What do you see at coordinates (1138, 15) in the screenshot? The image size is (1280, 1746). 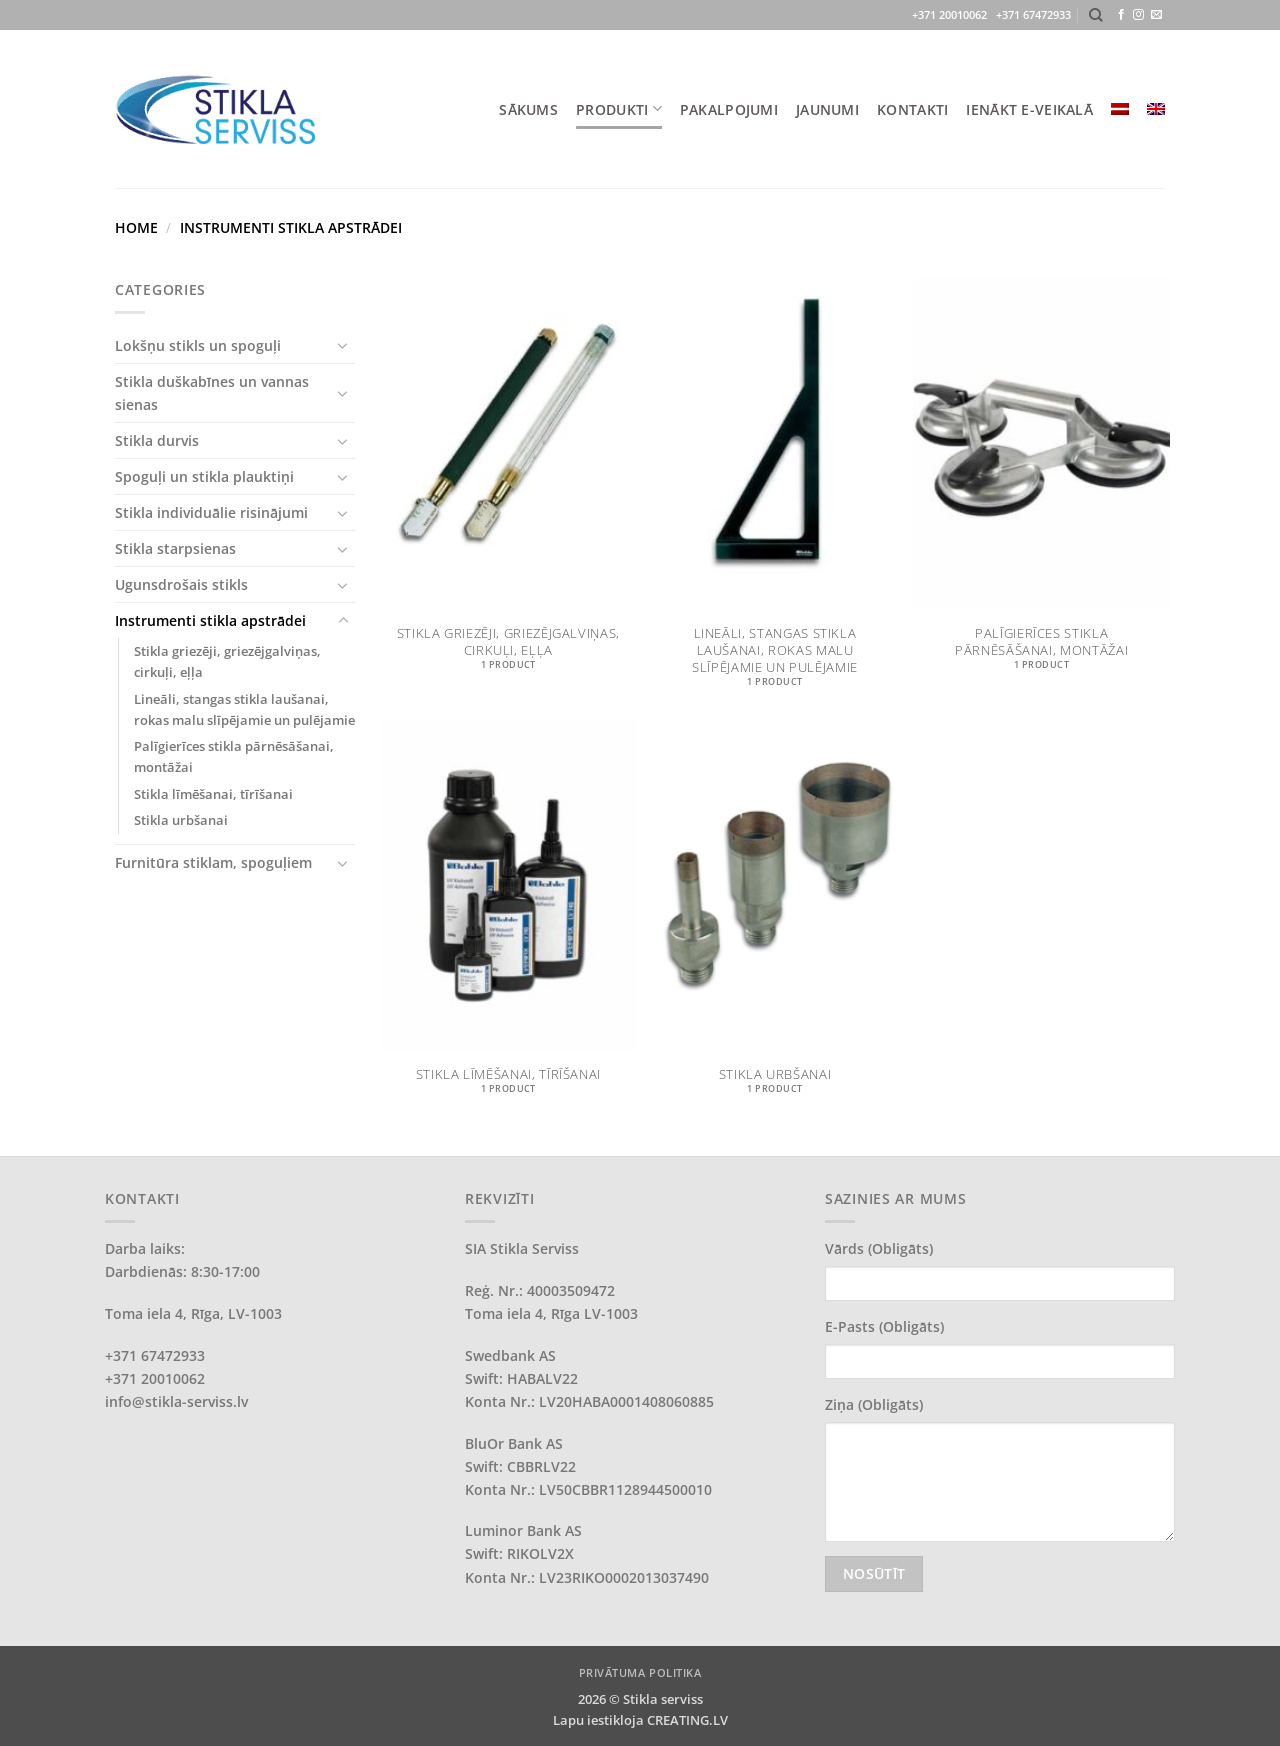 I see `[Follow on Instagram]` at bounding box center [1138, 15].